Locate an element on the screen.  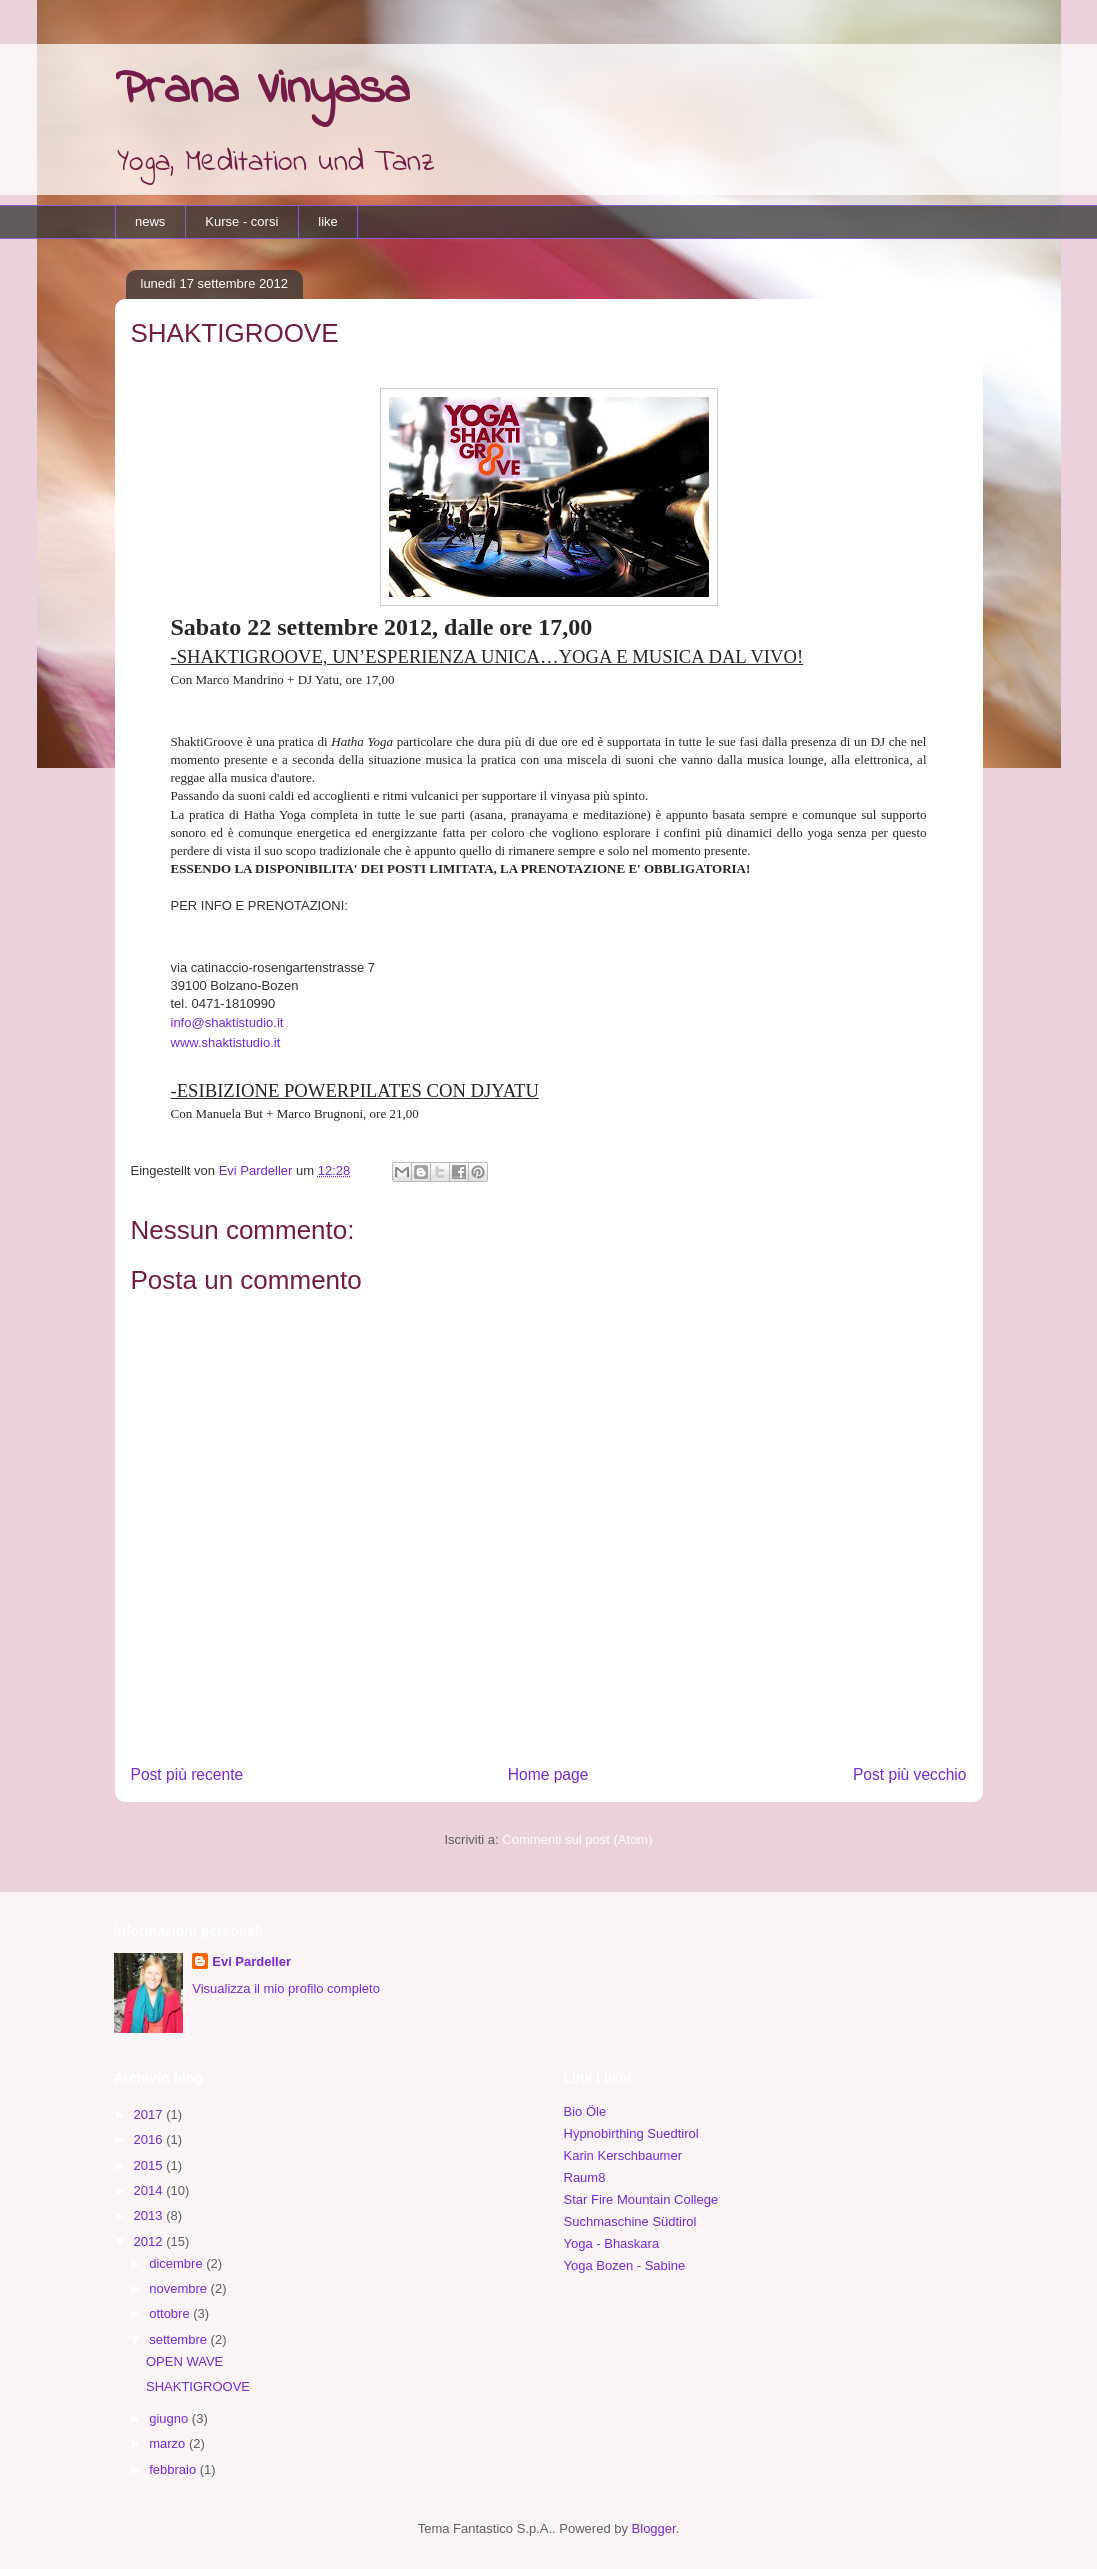
Commenti sul post (Atom) is located at coordinates (577, 1839).